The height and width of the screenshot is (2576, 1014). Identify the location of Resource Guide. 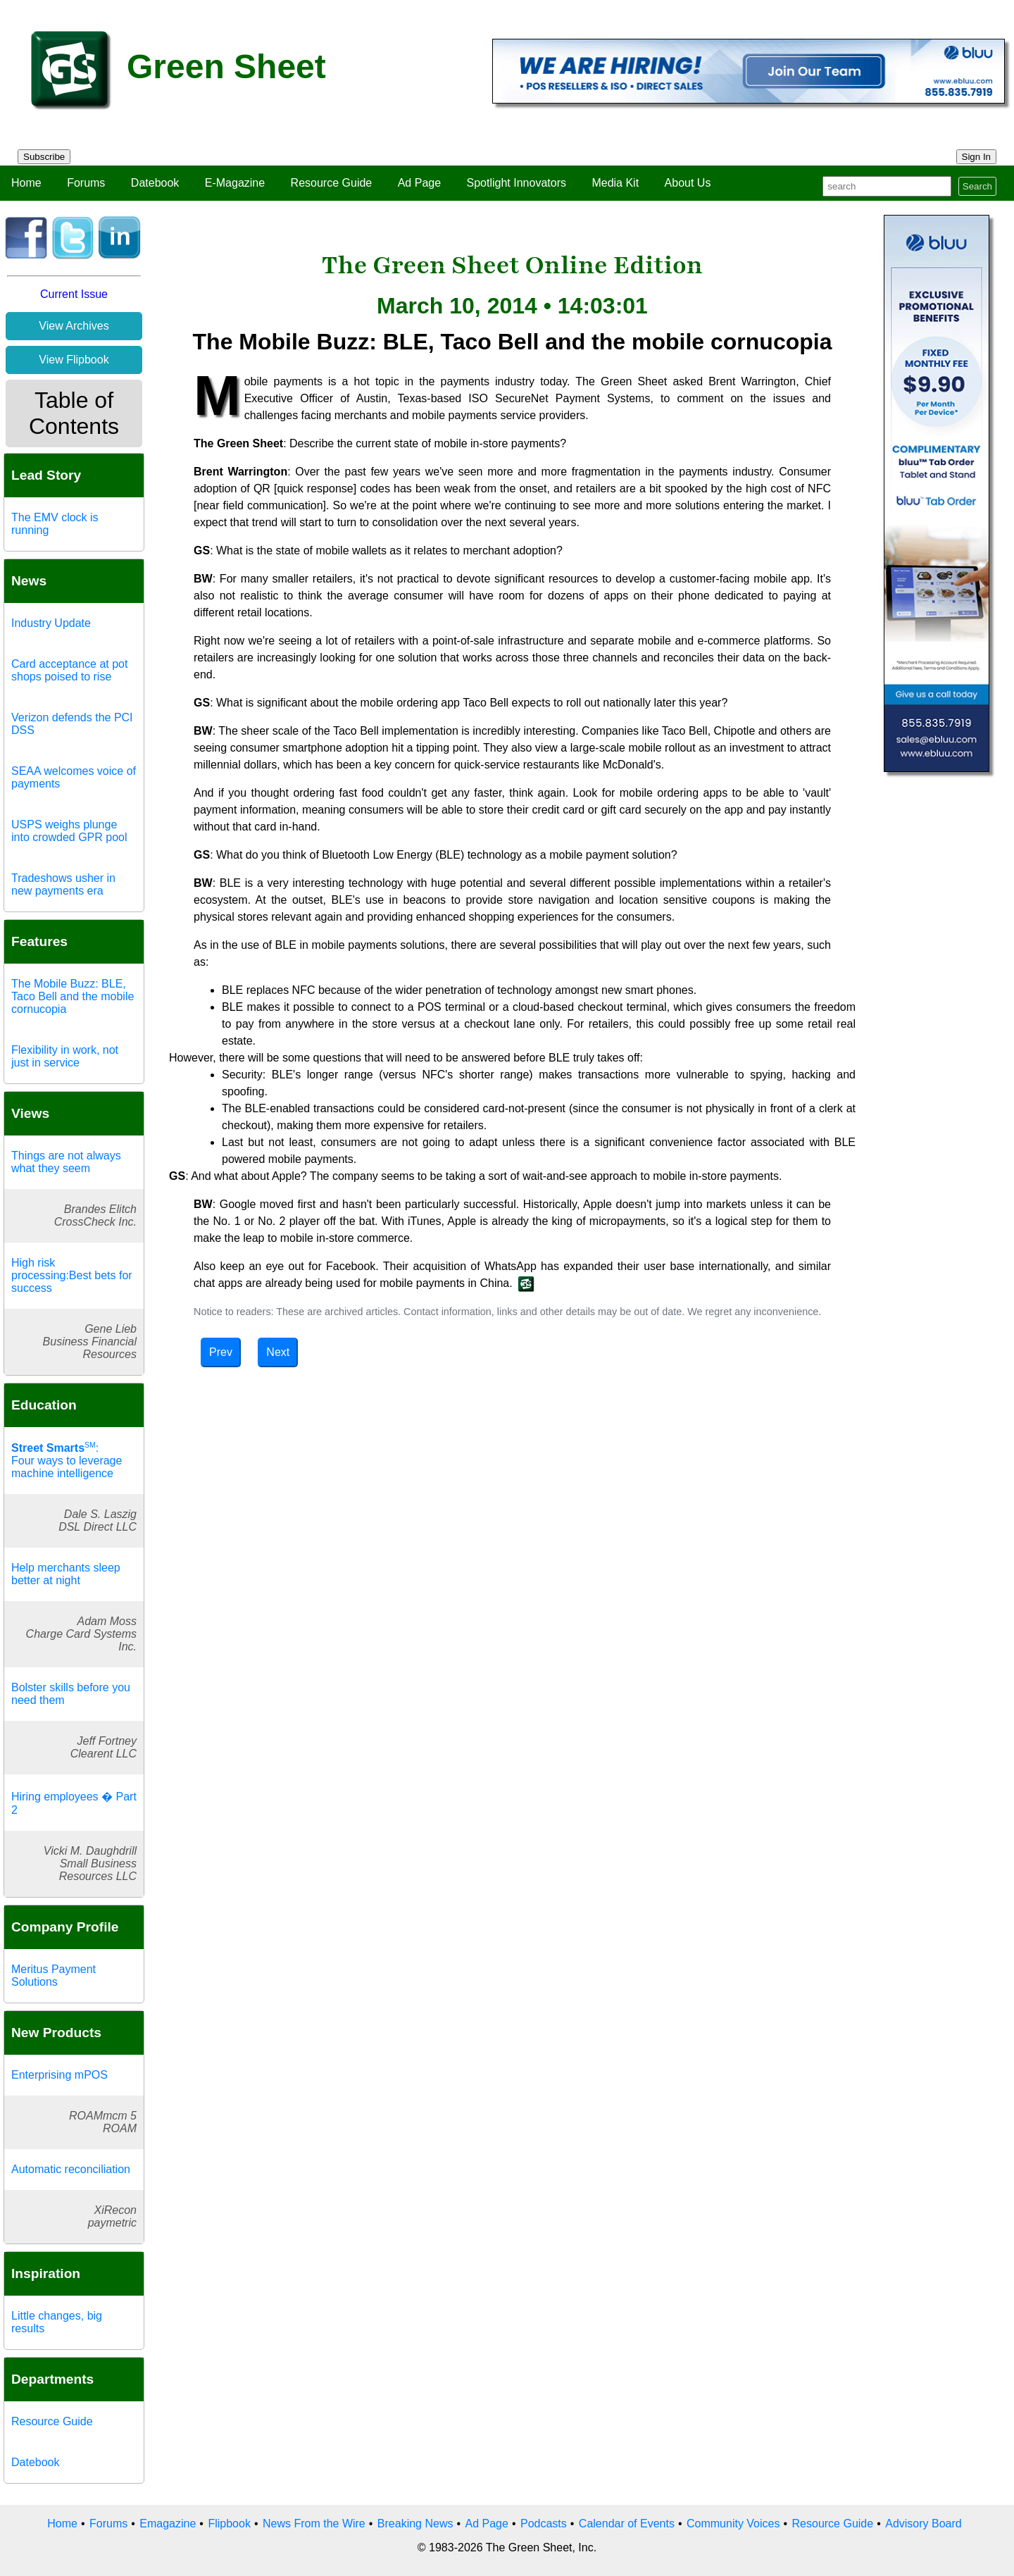
(332, 183).